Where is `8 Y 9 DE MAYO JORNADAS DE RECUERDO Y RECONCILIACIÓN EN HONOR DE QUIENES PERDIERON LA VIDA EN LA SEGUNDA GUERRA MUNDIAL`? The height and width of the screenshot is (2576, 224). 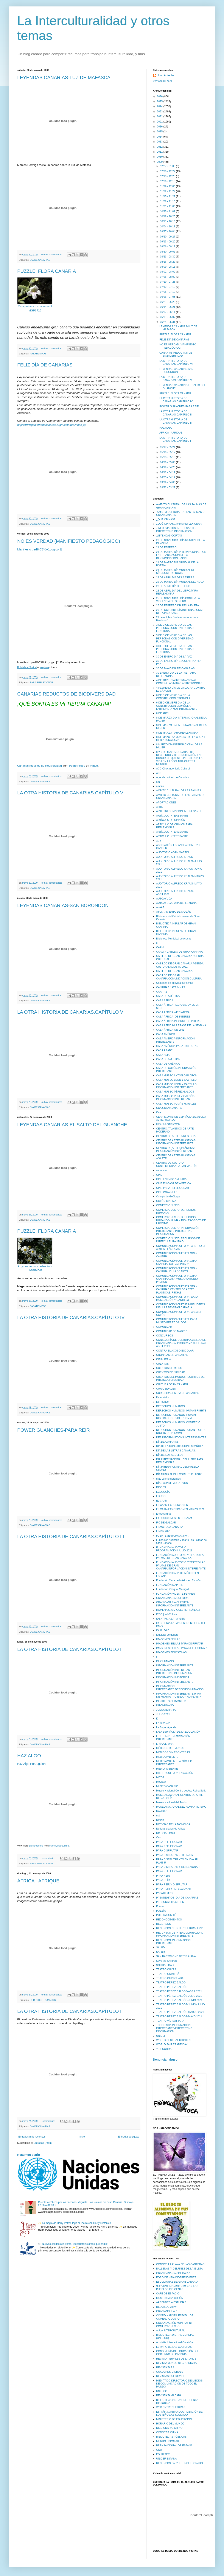 8 Y 9 DE MAYO JORNADAS DE RECUERDO Y RECONCILIACIÓN EN HONOR DE QUIENES PERDIERON LA VIDA EN LA SEGUNDA GUERRA MUNDIAL is located at coordinates (179, 758).